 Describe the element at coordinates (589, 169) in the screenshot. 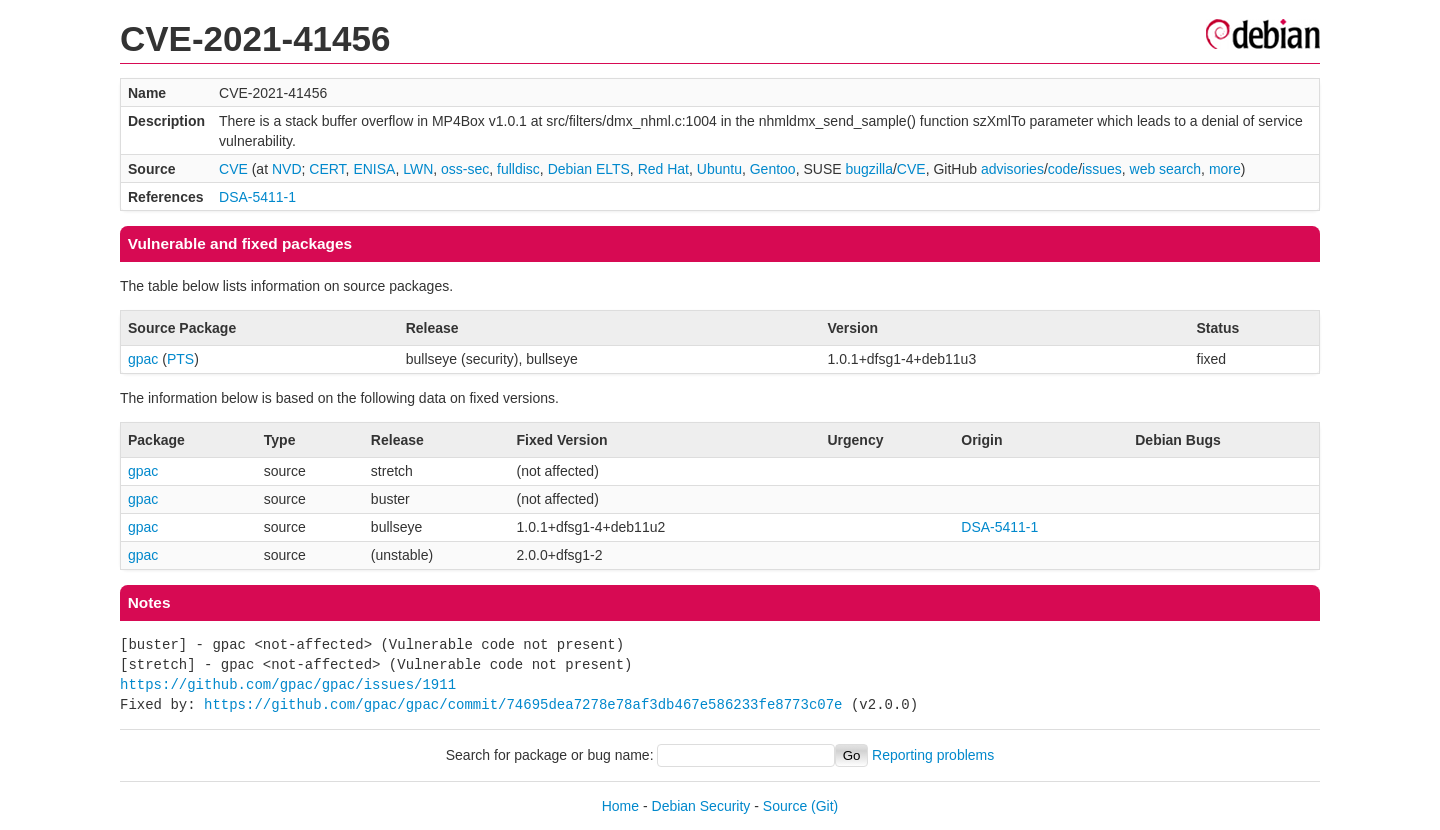

I see `Debian ELTS` at that location.